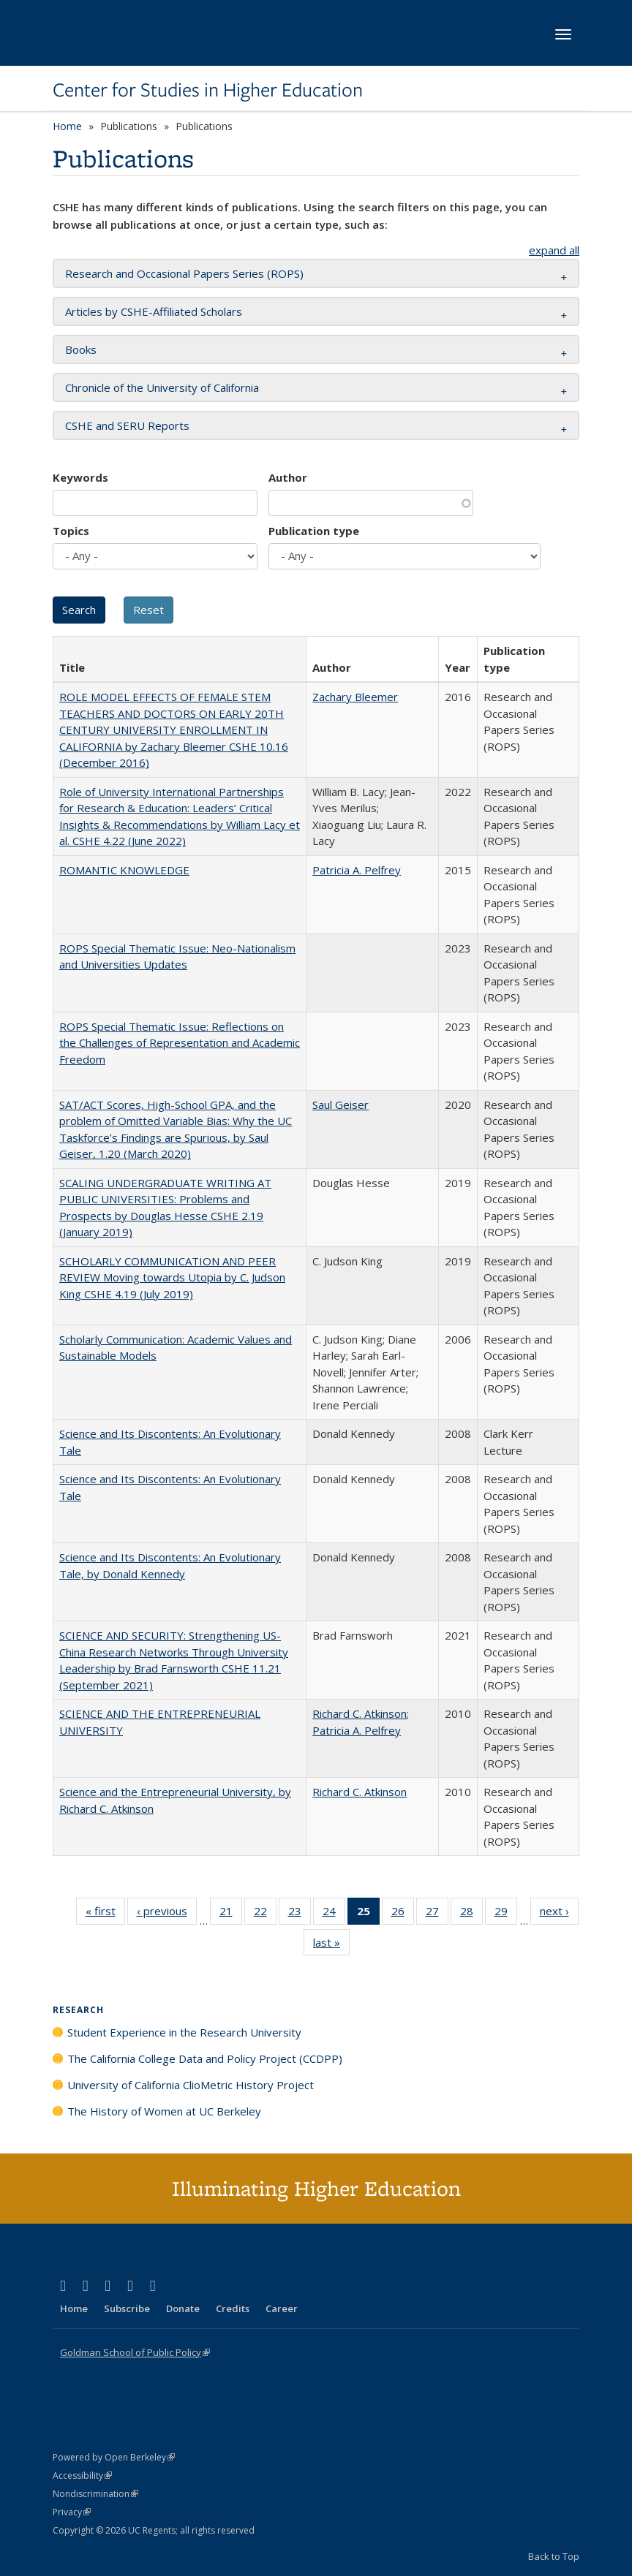 This screenshot has height=2576, width=632. Describe the element at coordinates (355, 696) in the screenshot. I see `Zachary Bleemer` at that location.